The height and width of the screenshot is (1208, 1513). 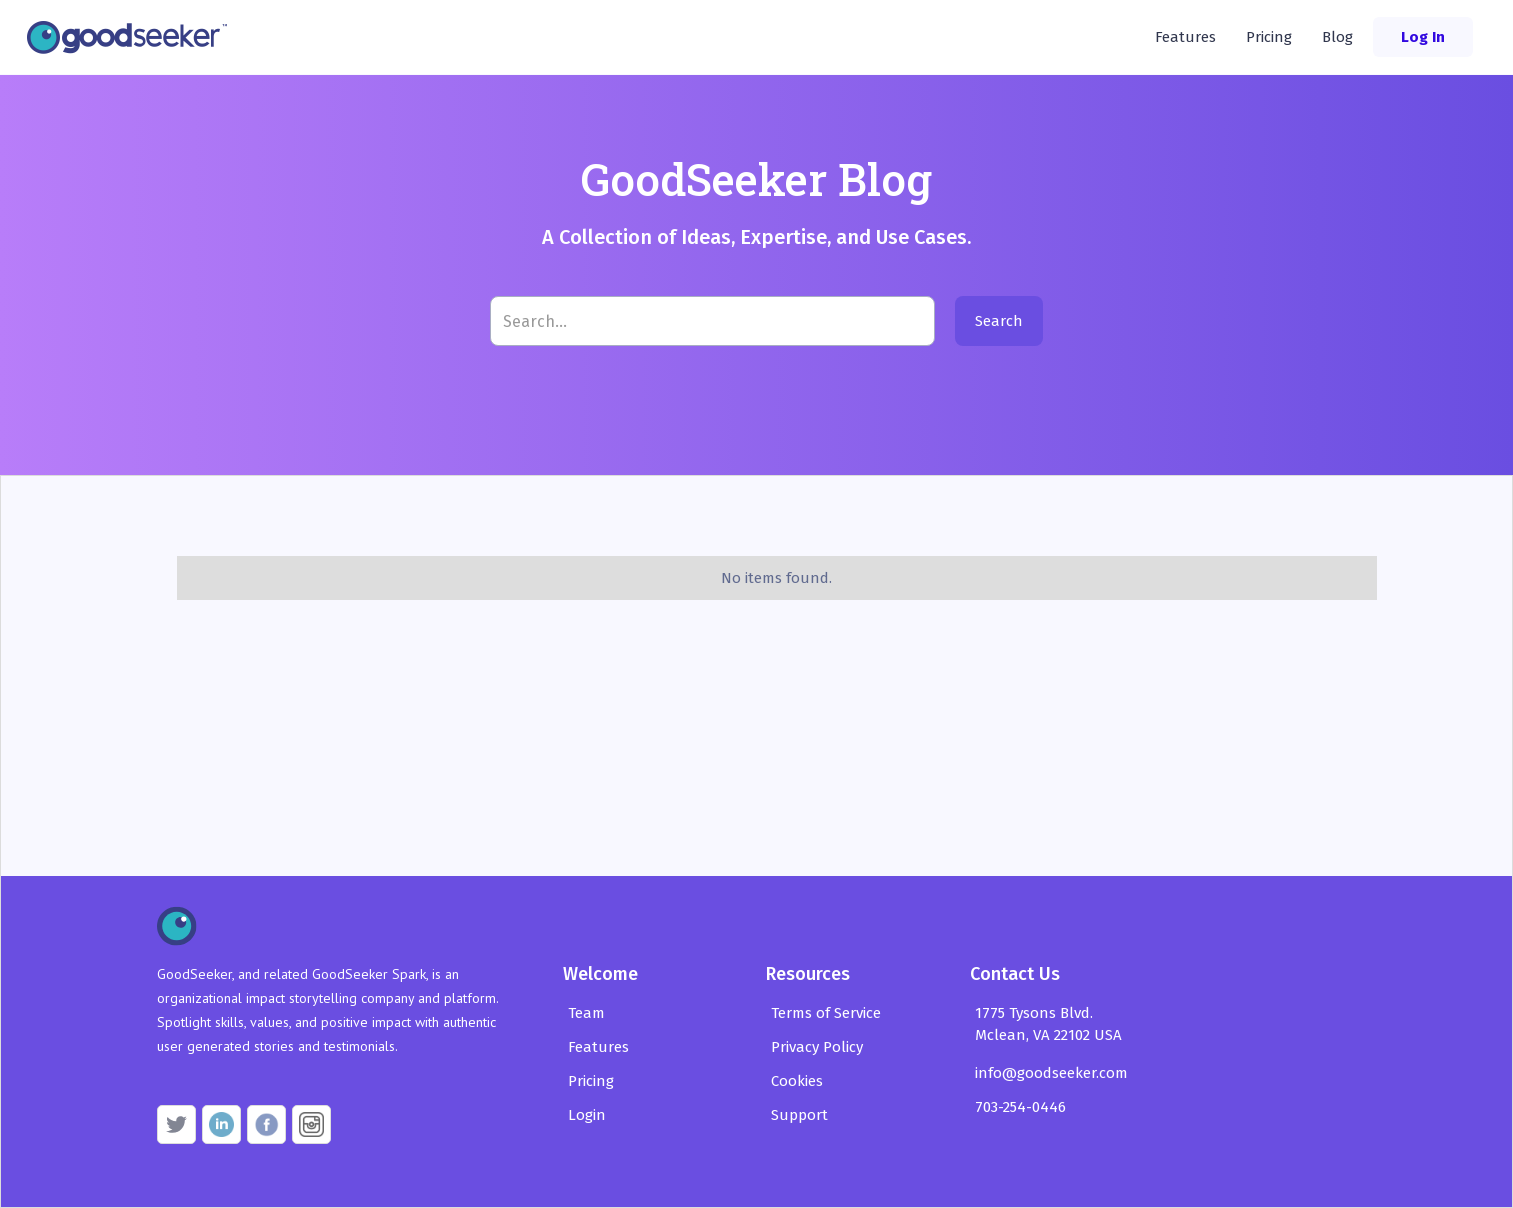 What do you see at coordinates (133, 37) in the screenshot?
I see `[home]` at bounding box center [133, 37].